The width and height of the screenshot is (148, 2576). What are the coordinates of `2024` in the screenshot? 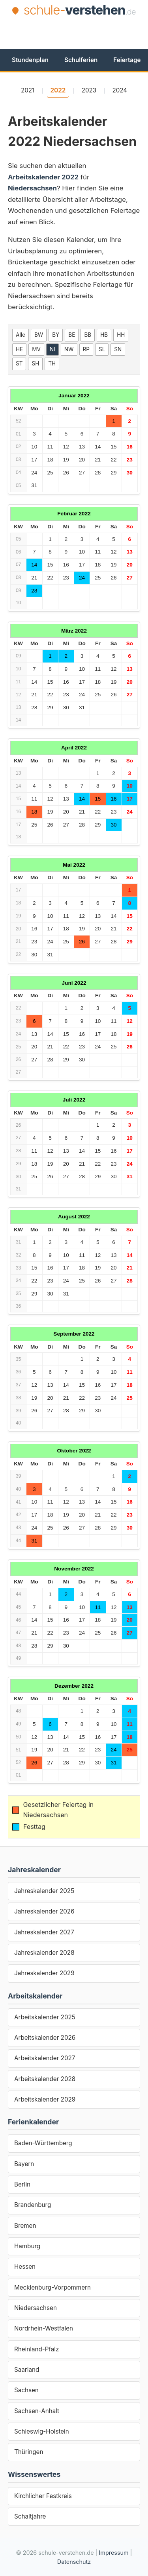 It's located at (119, 90).